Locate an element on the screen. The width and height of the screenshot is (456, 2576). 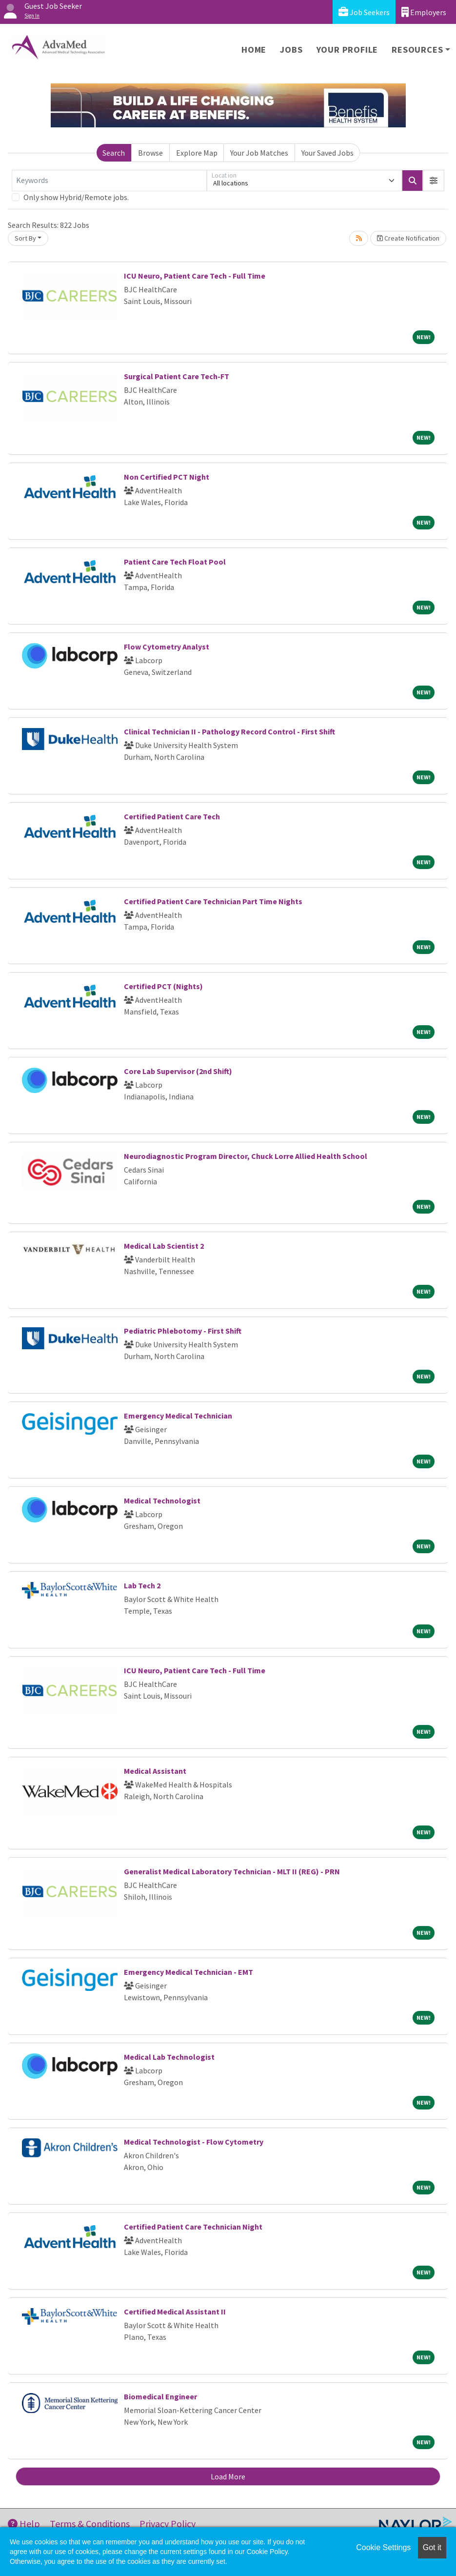
Search is located at coordinates (113, 153).